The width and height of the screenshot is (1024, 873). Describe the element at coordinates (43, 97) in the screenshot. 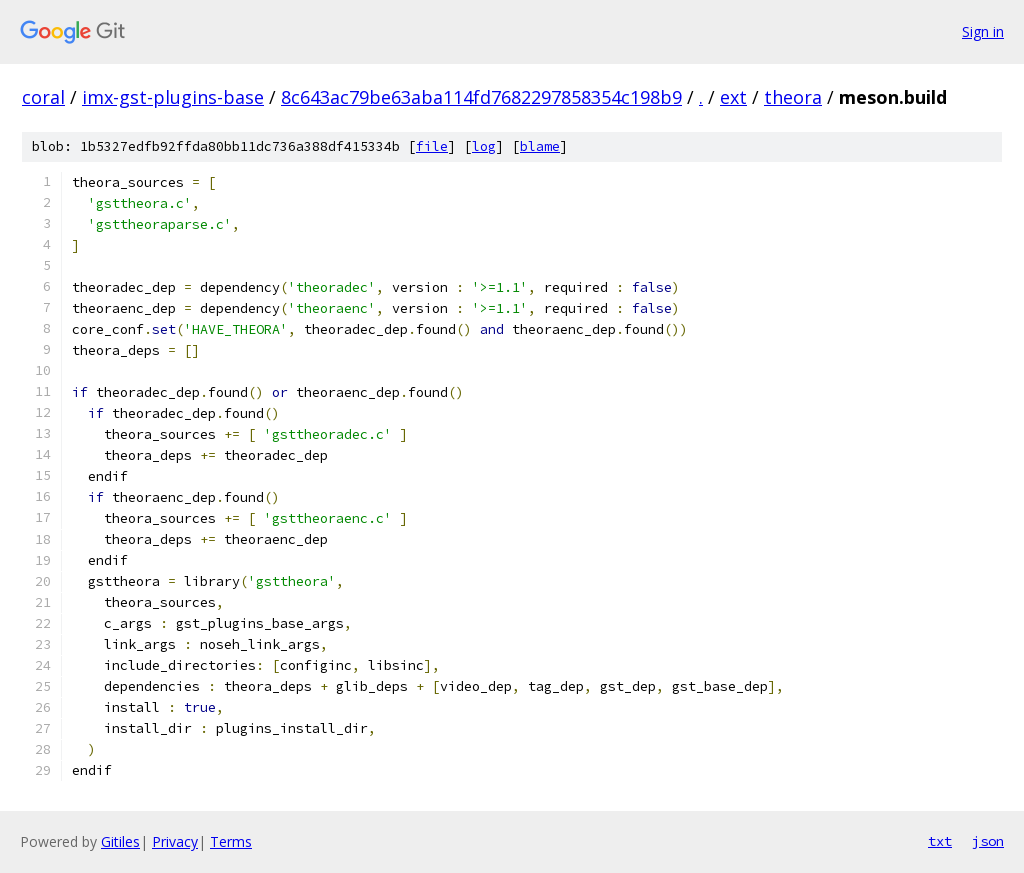

I see `coral` at that location.